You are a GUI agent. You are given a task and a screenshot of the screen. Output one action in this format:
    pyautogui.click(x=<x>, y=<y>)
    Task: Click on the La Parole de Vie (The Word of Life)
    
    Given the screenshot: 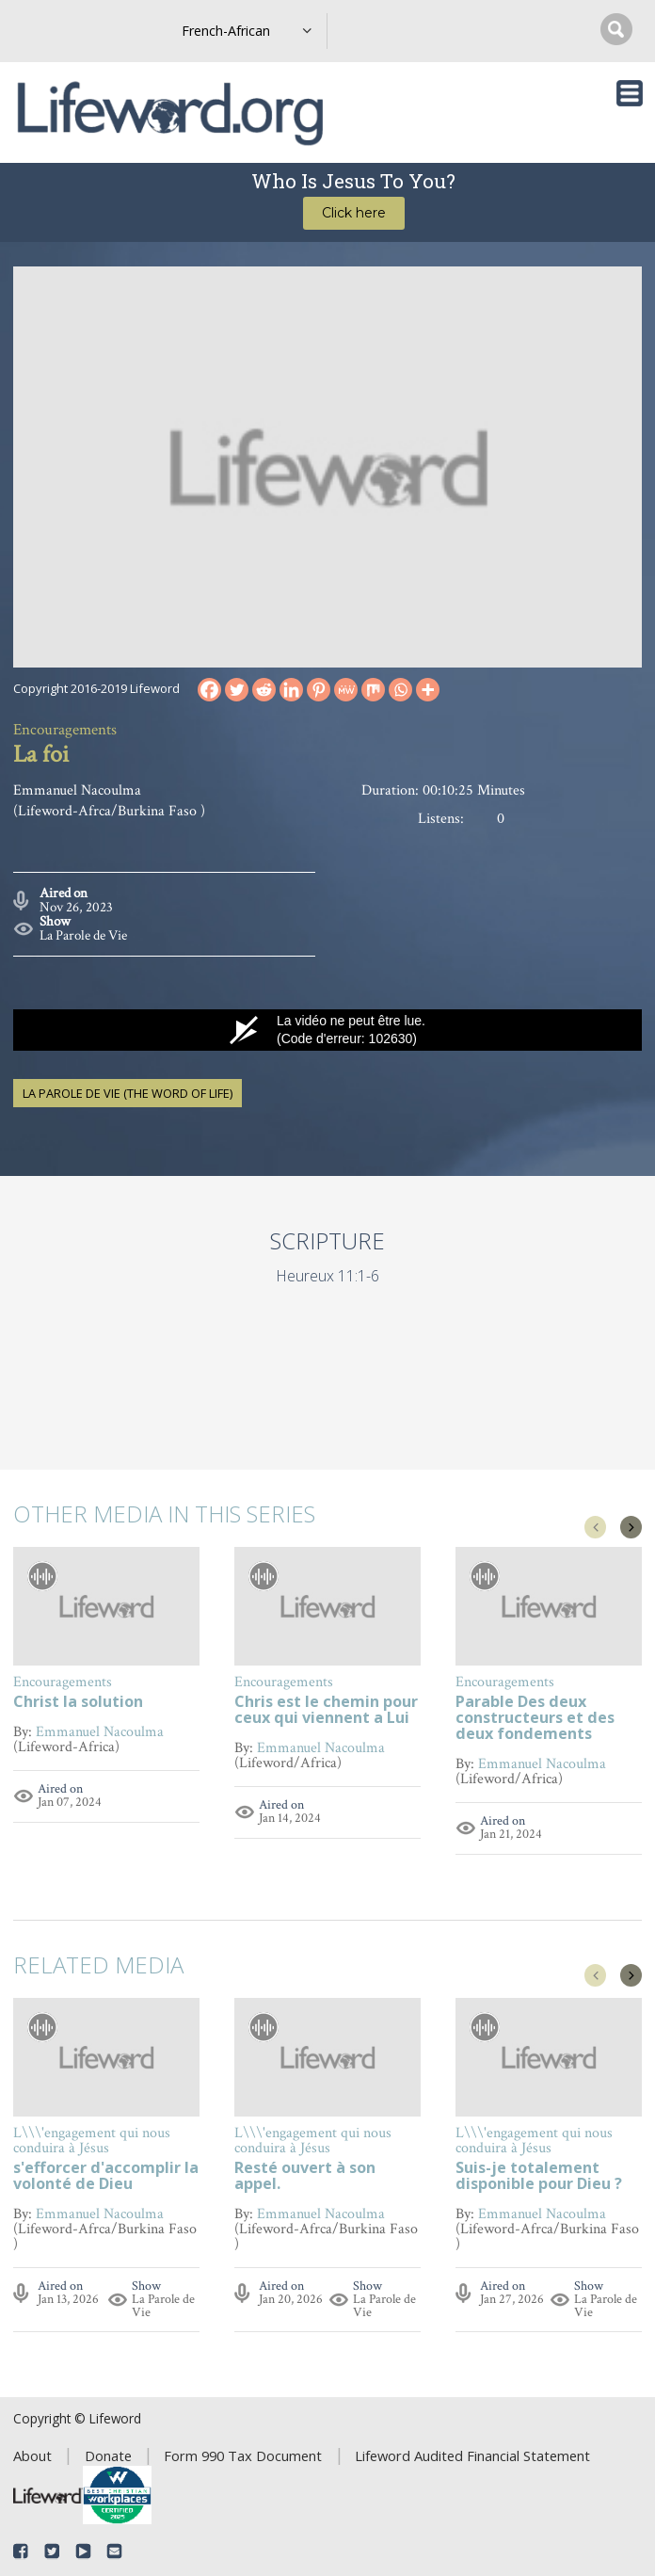 What is the action you would take?
    pyautogui.click(x=127, y=1093)
    